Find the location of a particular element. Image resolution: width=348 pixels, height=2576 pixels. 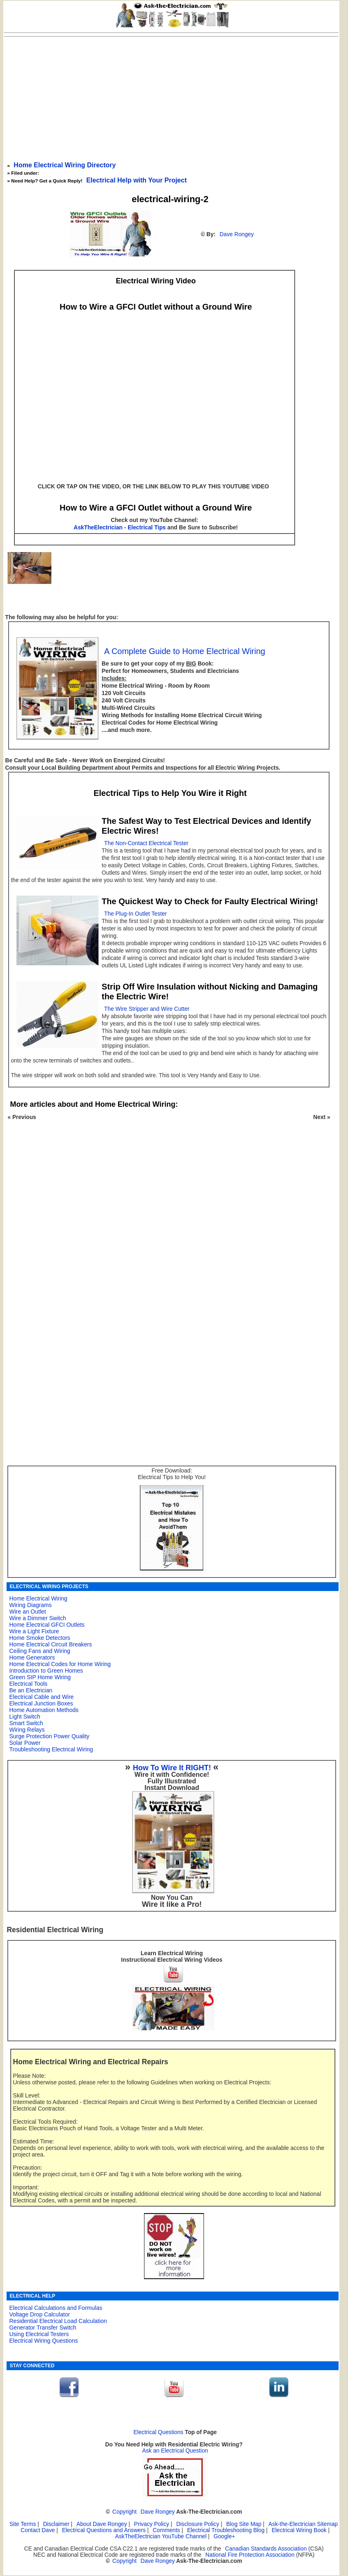

The Wire Stripper and Wire Cutter is located at coordinates (147, 1009).